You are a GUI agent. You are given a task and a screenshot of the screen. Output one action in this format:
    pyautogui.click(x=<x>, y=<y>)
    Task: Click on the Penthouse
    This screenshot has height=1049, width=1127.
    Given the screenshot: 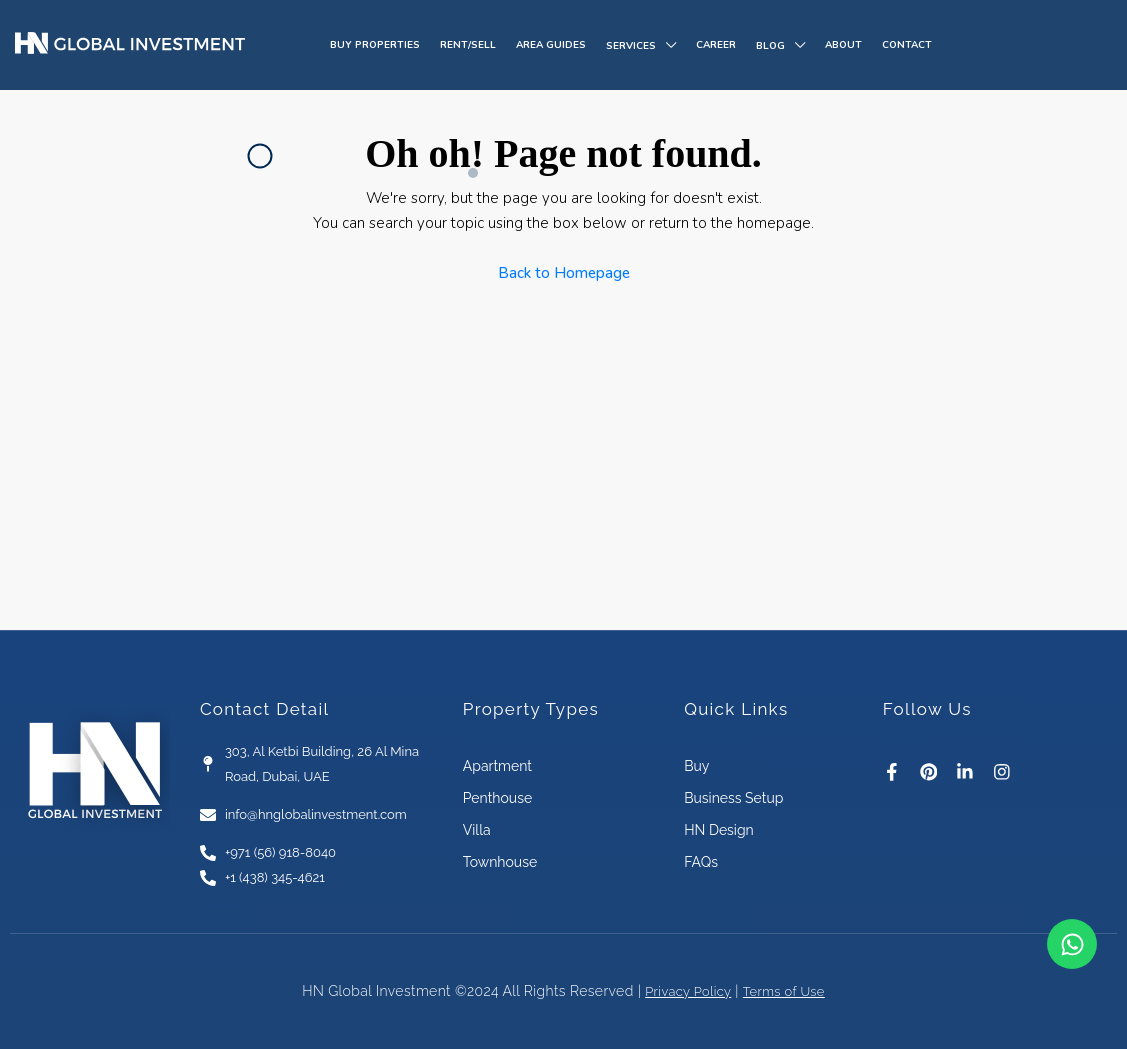 What is the action you would take?
    pyautogui.click(x=497, y=797)
    